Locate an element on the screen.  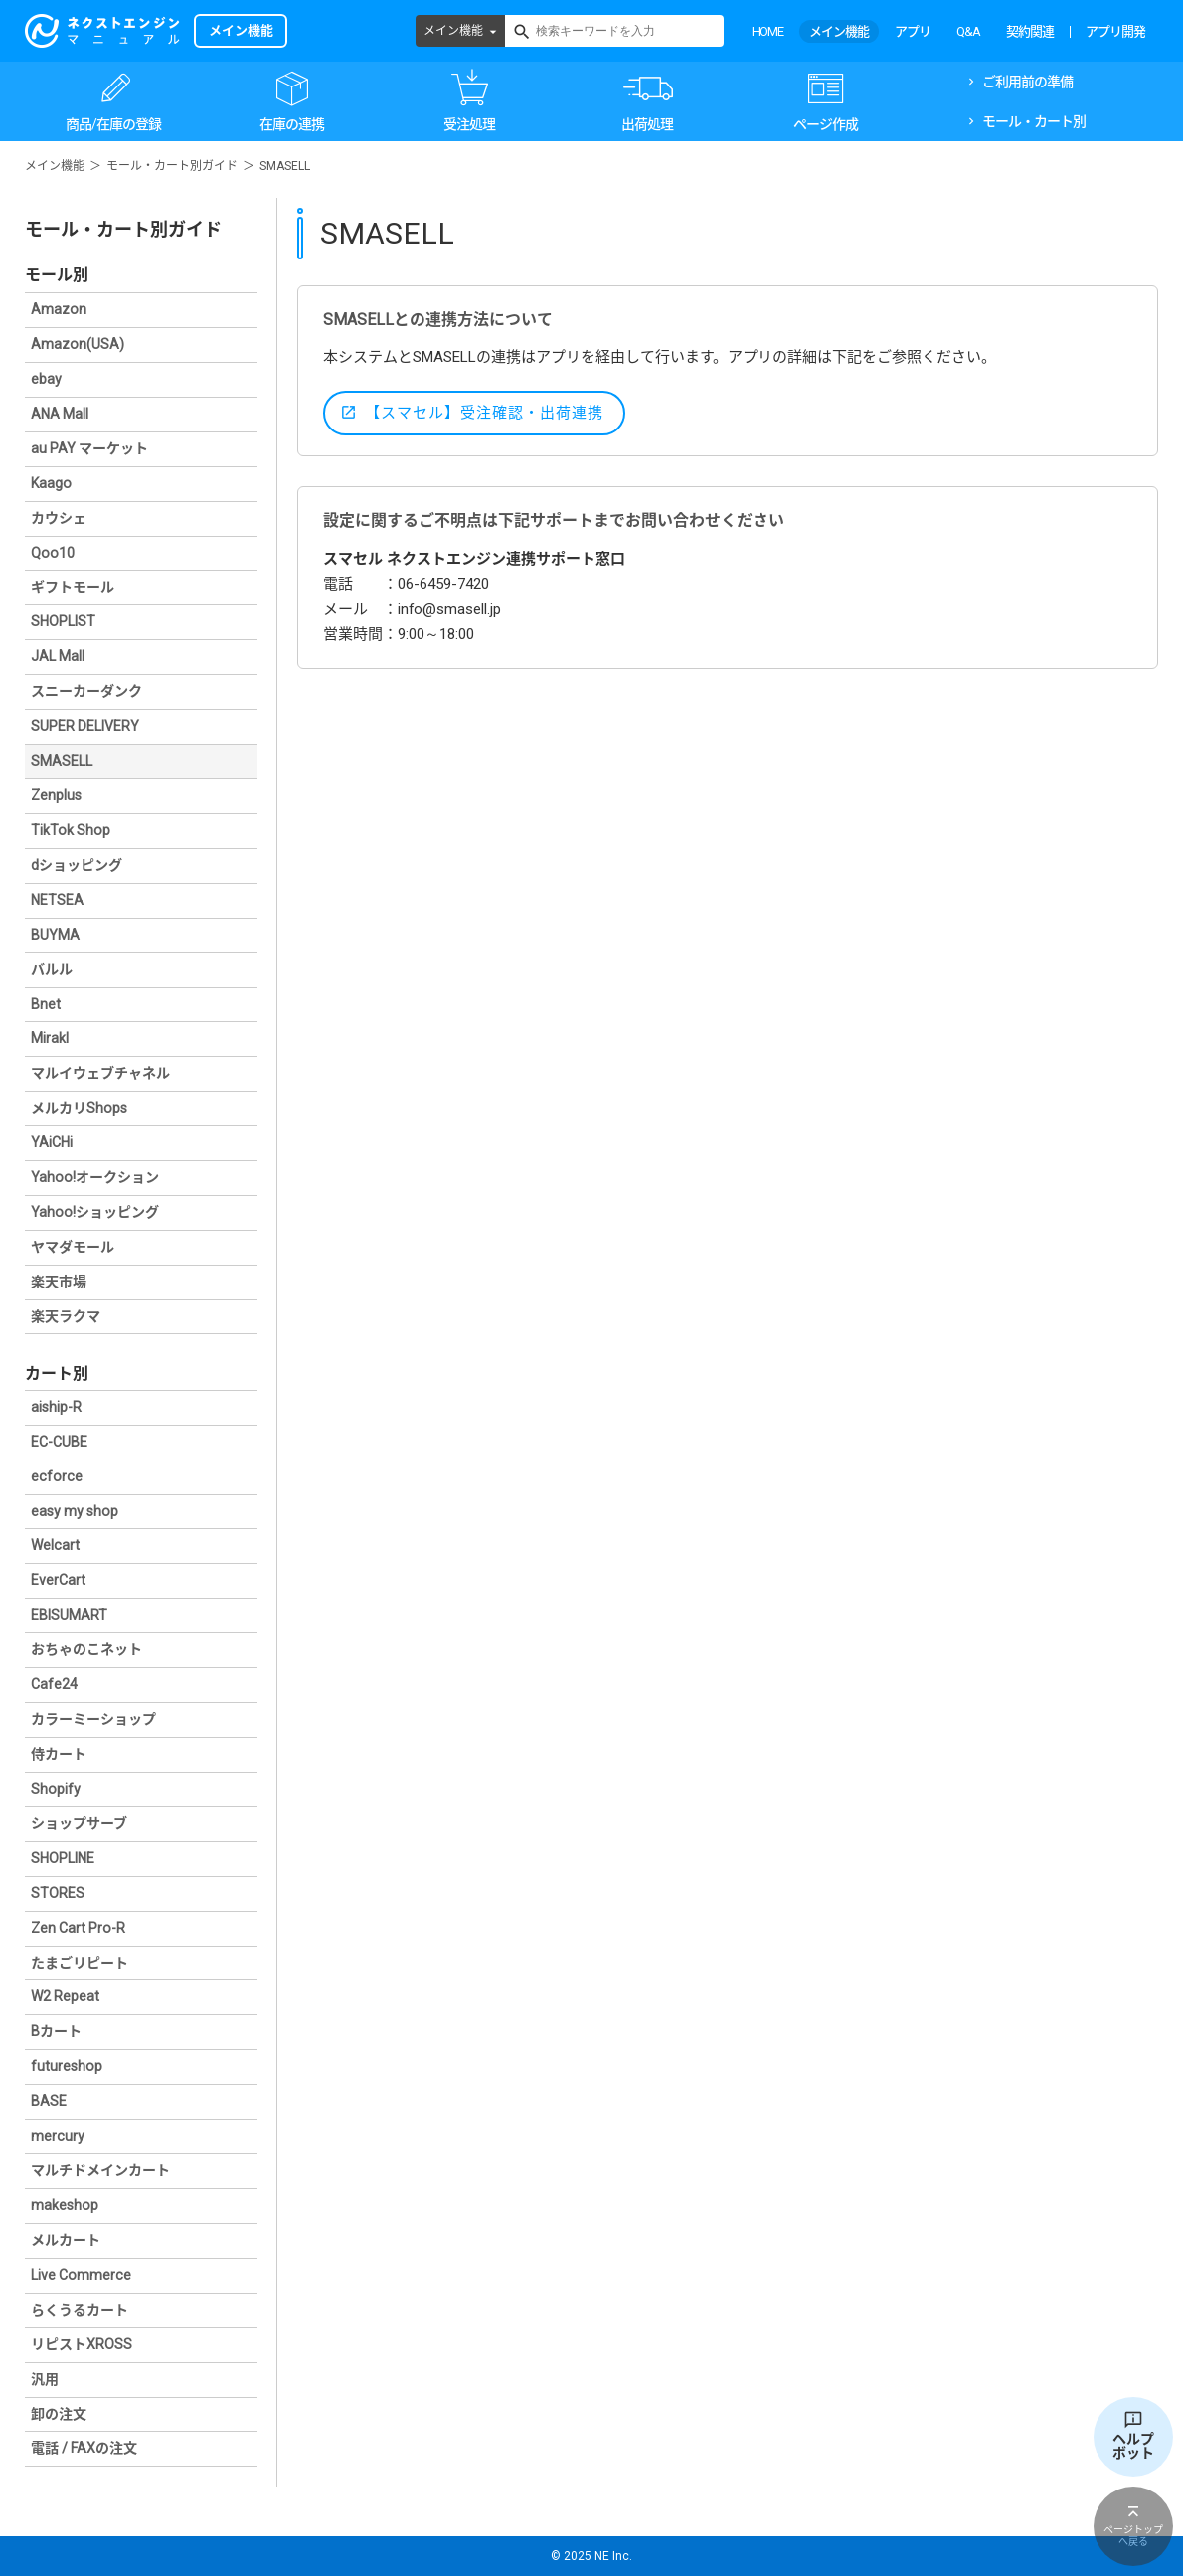
卸の注文 is located at coordinates (58, 2414).